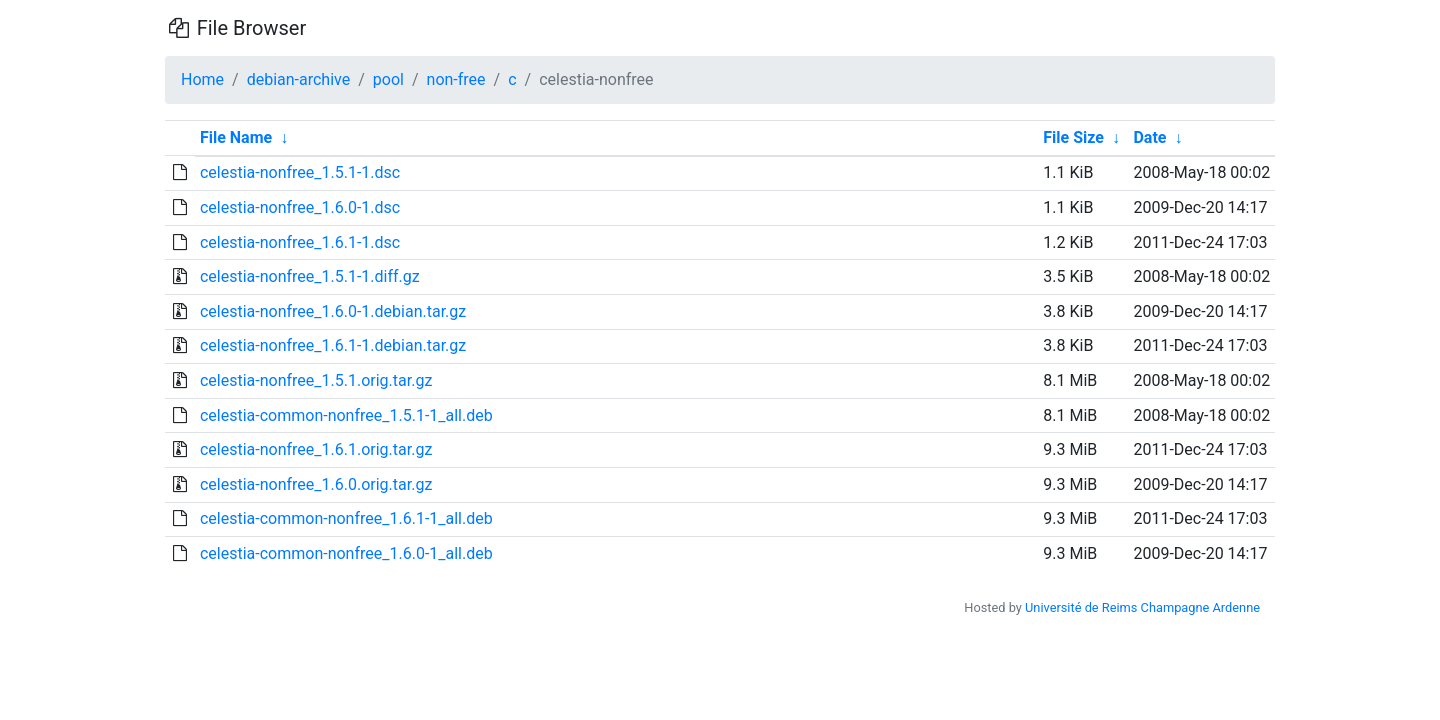 Image resolution: width=1440 pixels, height=720 pixels. Describe the element at coordinates (300, 242) in the screenshot. I see `celestia-nonfree_1.6.1-1.dsc` at that location.